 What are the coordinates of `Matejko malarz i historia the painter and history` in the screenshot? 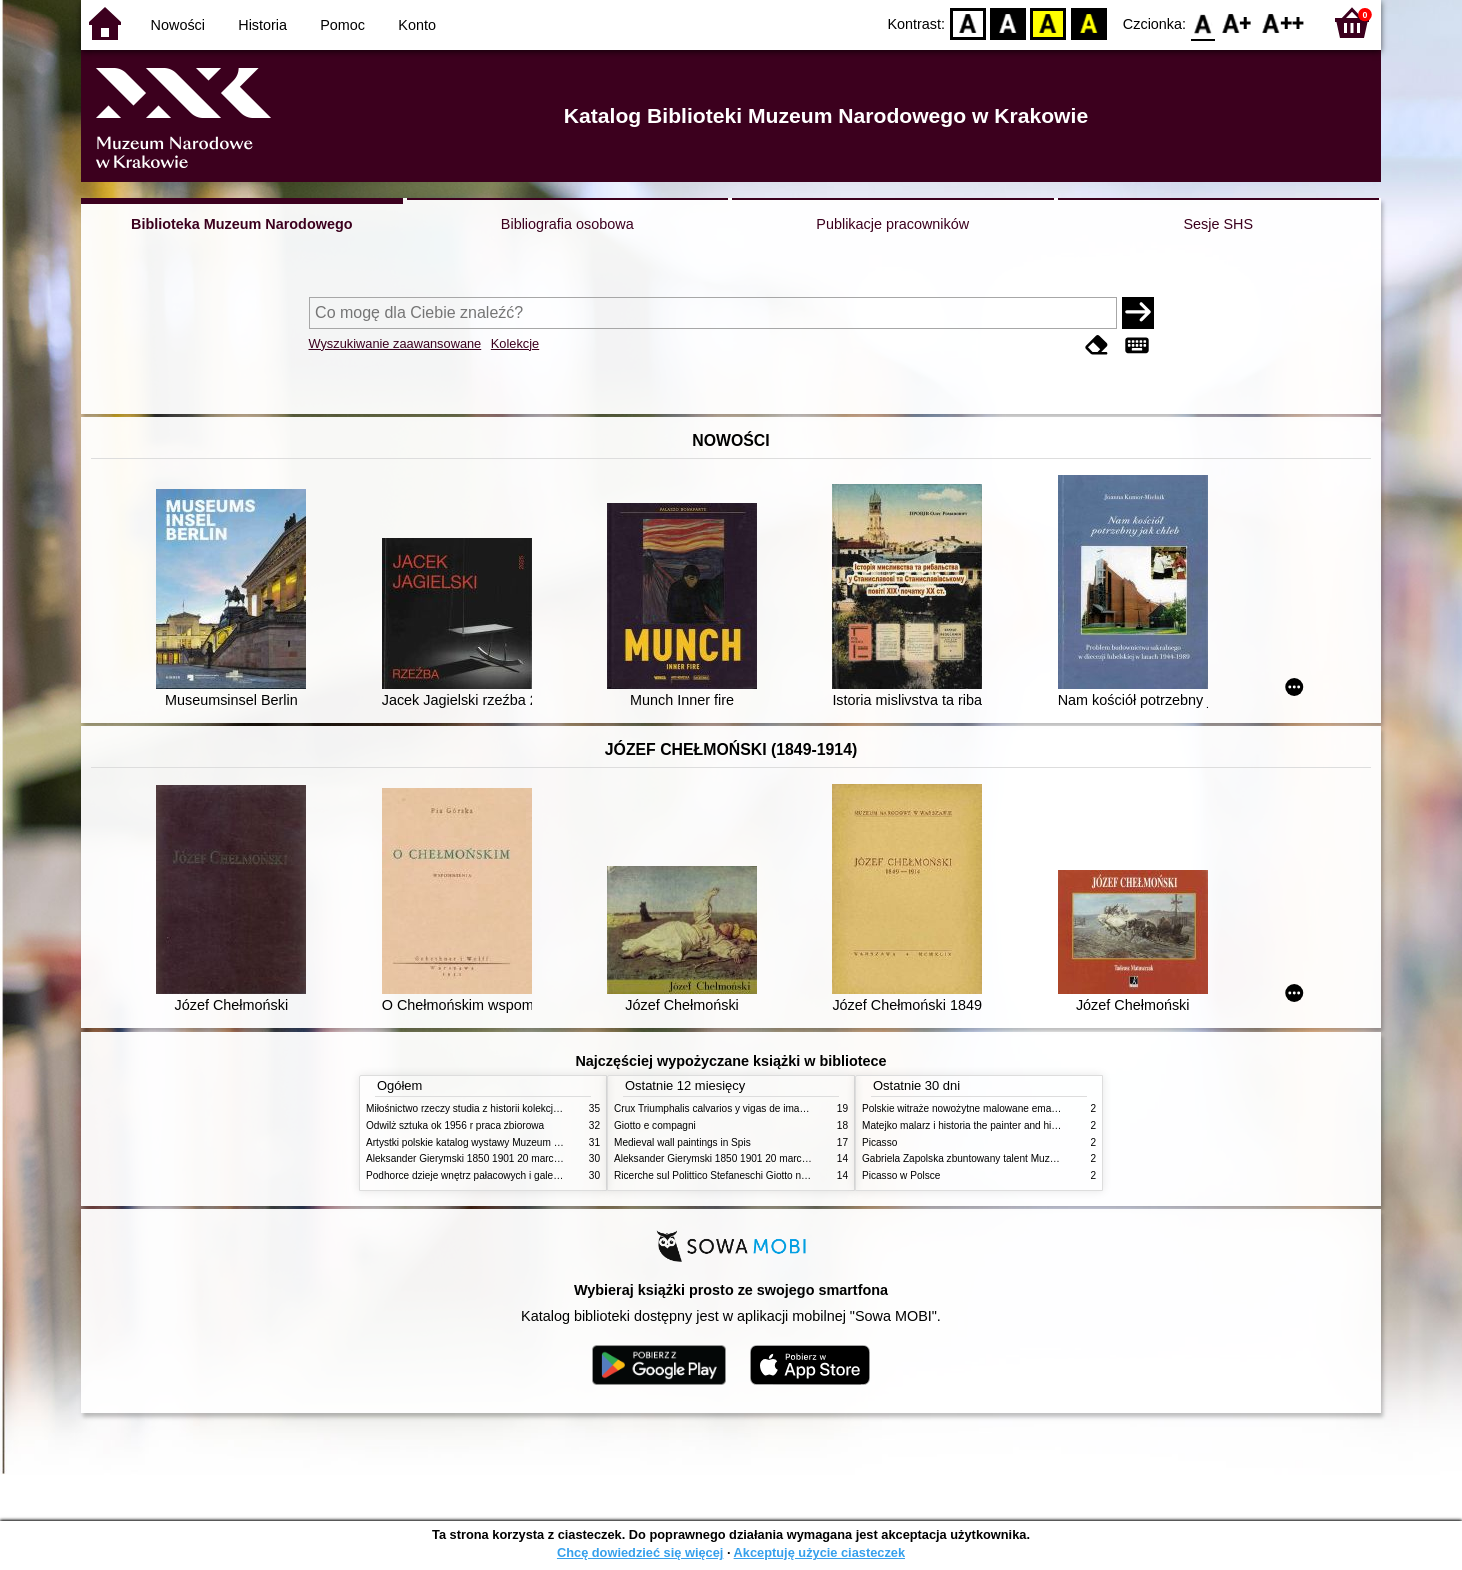 It's located at (967, 1125).